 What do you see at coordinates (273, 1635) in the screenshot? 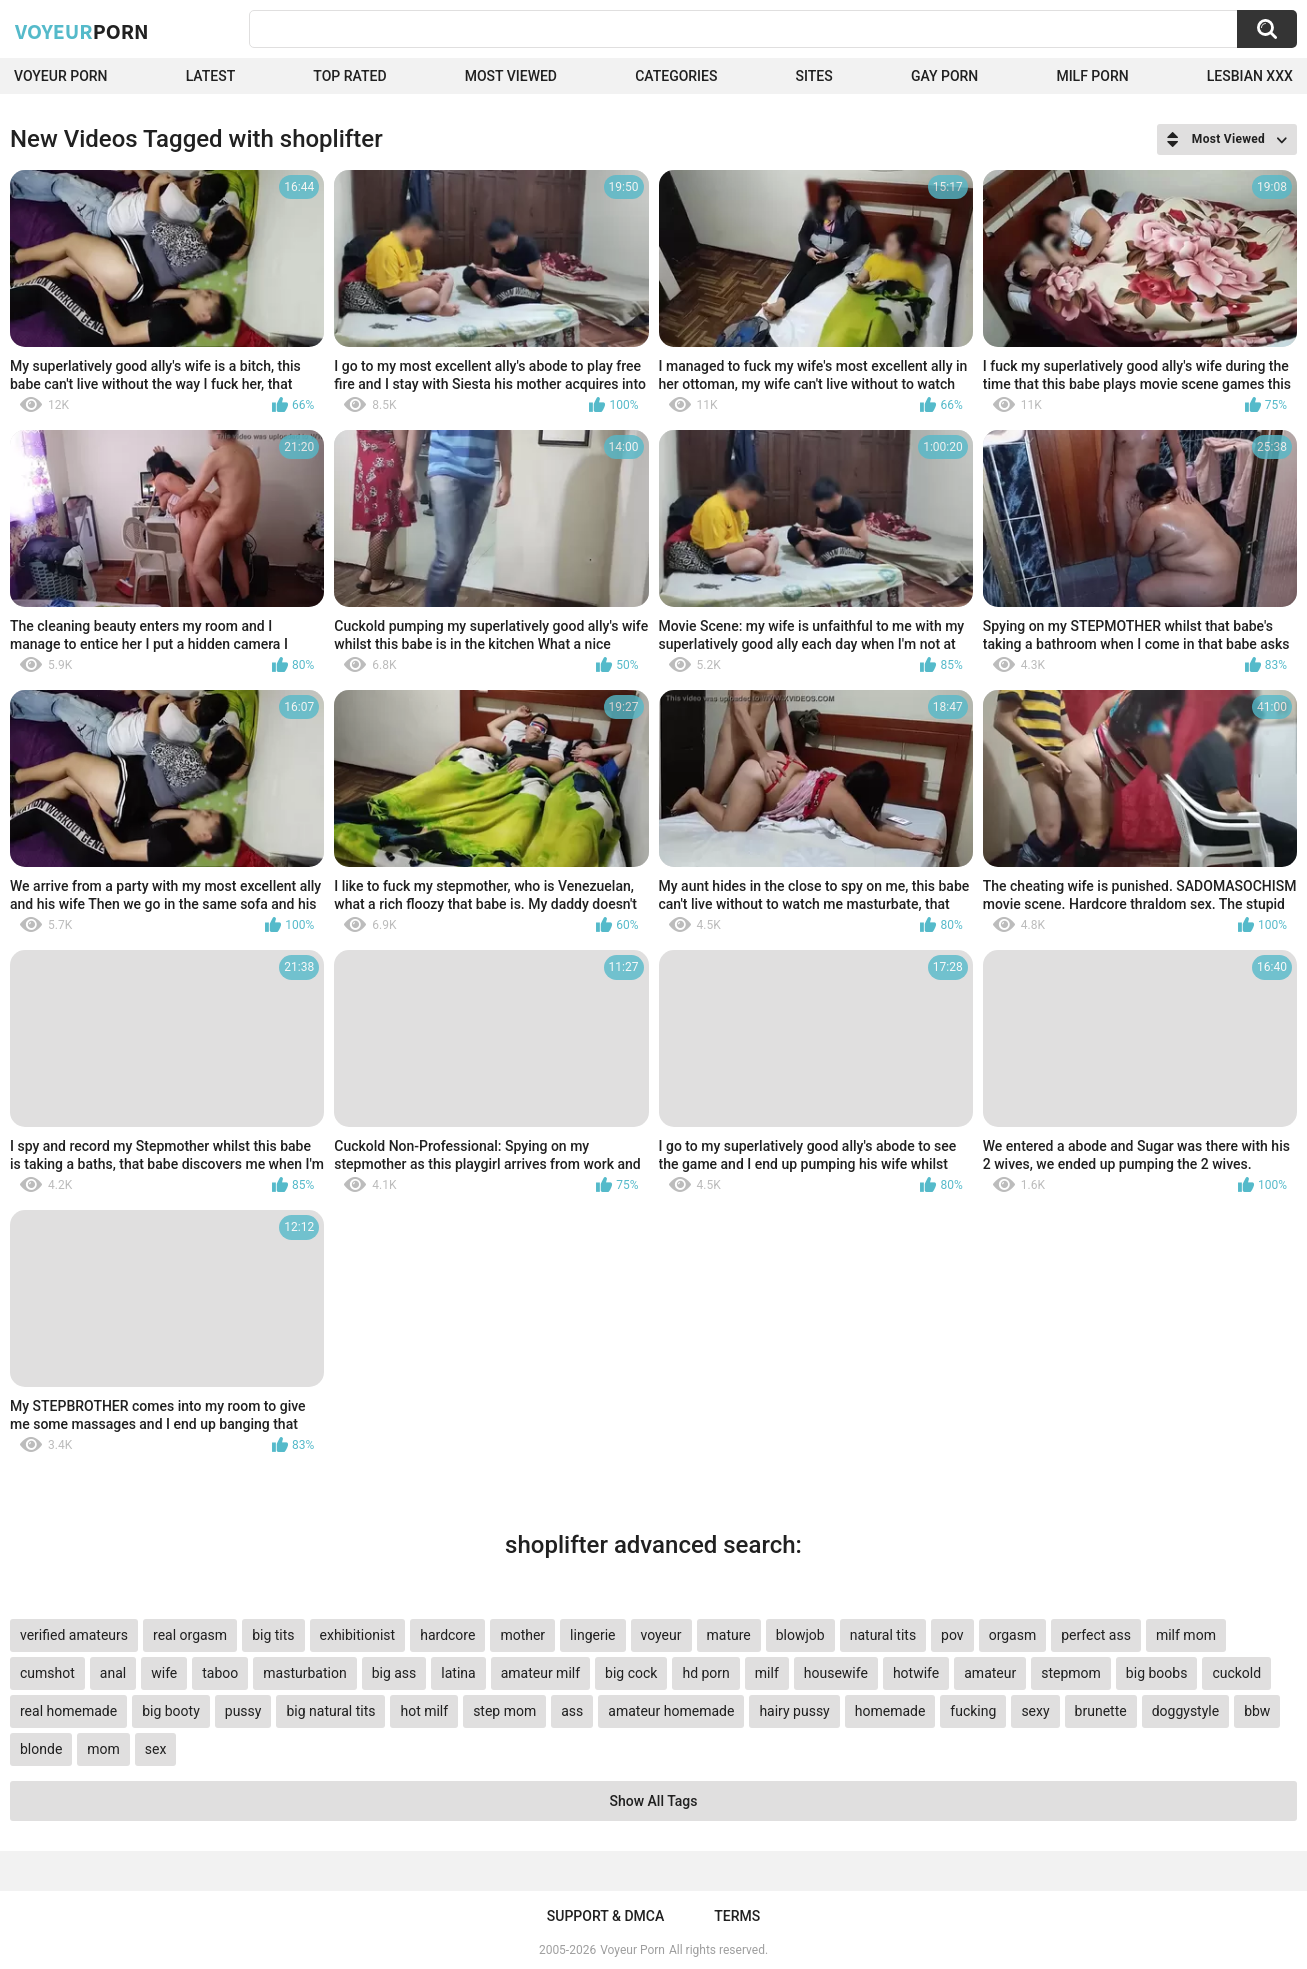
I see `big tits` at bounding box center [273, 1635].